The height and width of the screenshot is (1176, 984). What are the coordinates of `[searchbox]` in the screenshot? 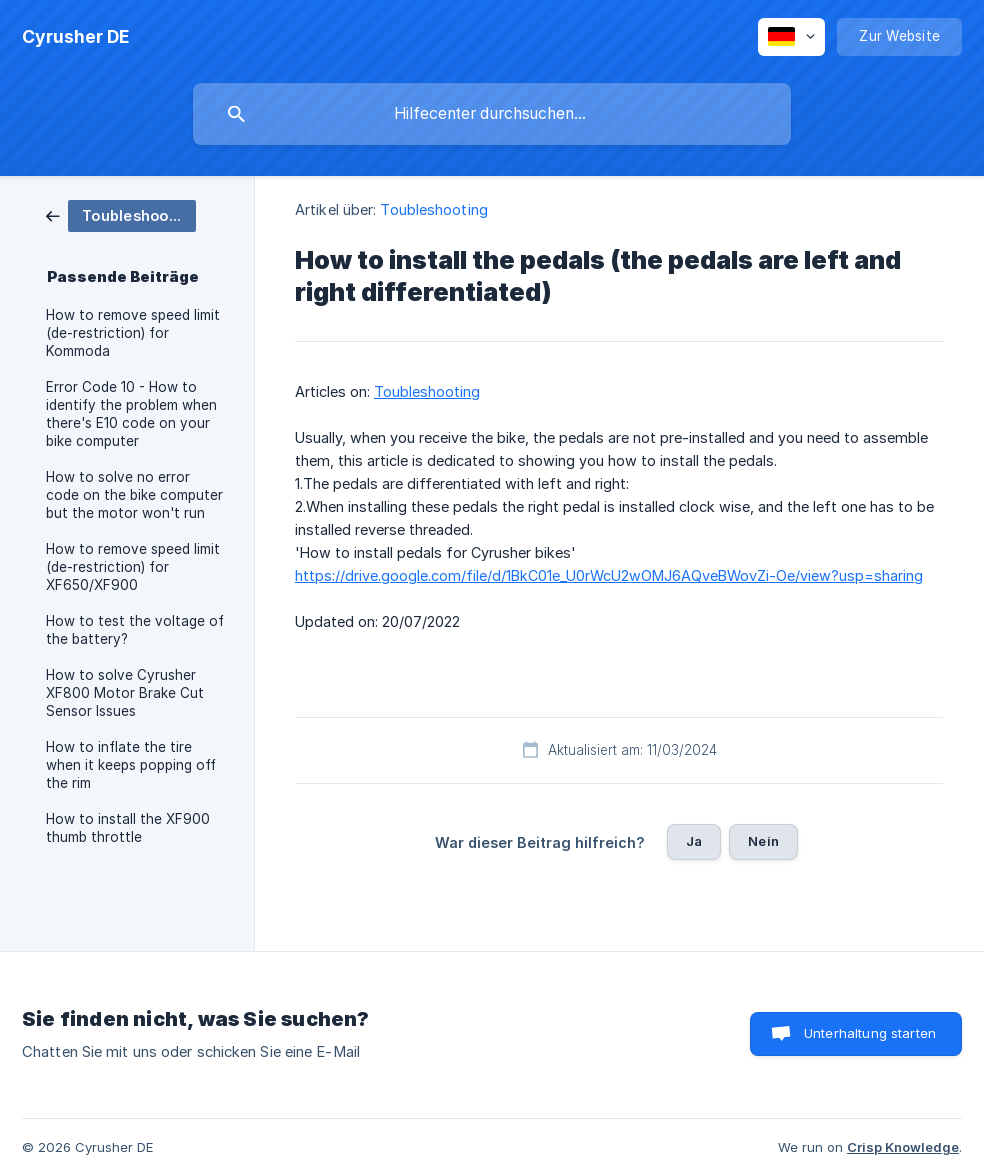 It's located at (492, 114).